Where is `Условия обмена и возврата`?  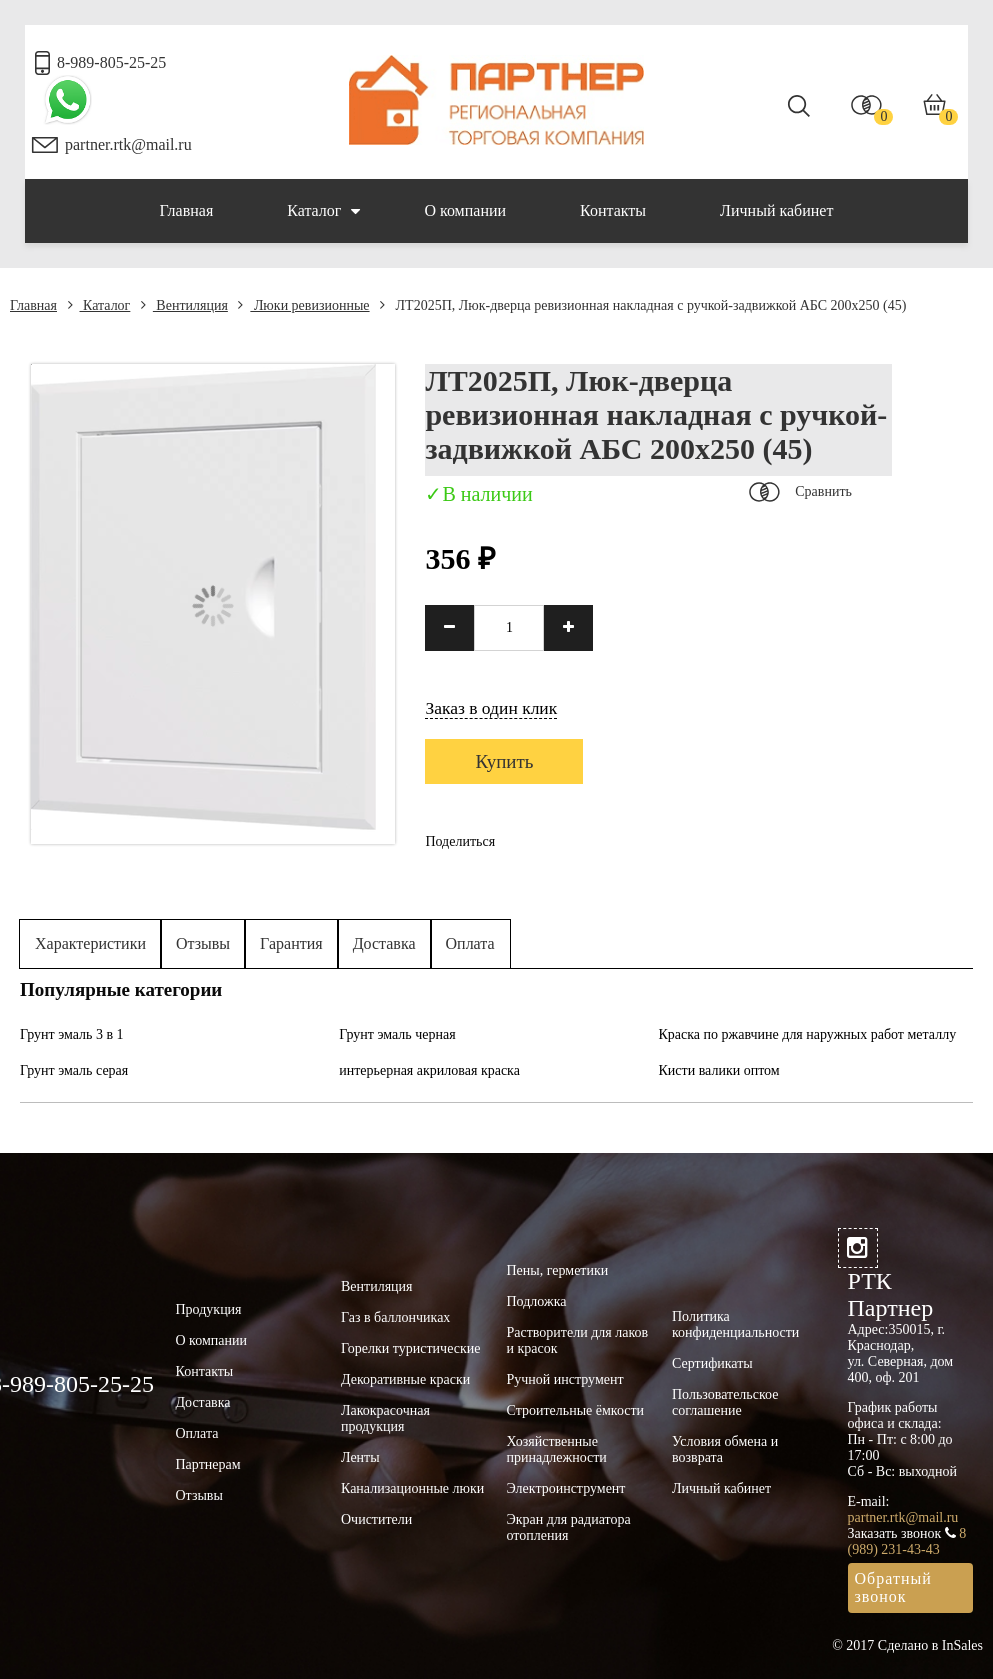
Условия обмена и возврата is located at coordinates (725, 1449).